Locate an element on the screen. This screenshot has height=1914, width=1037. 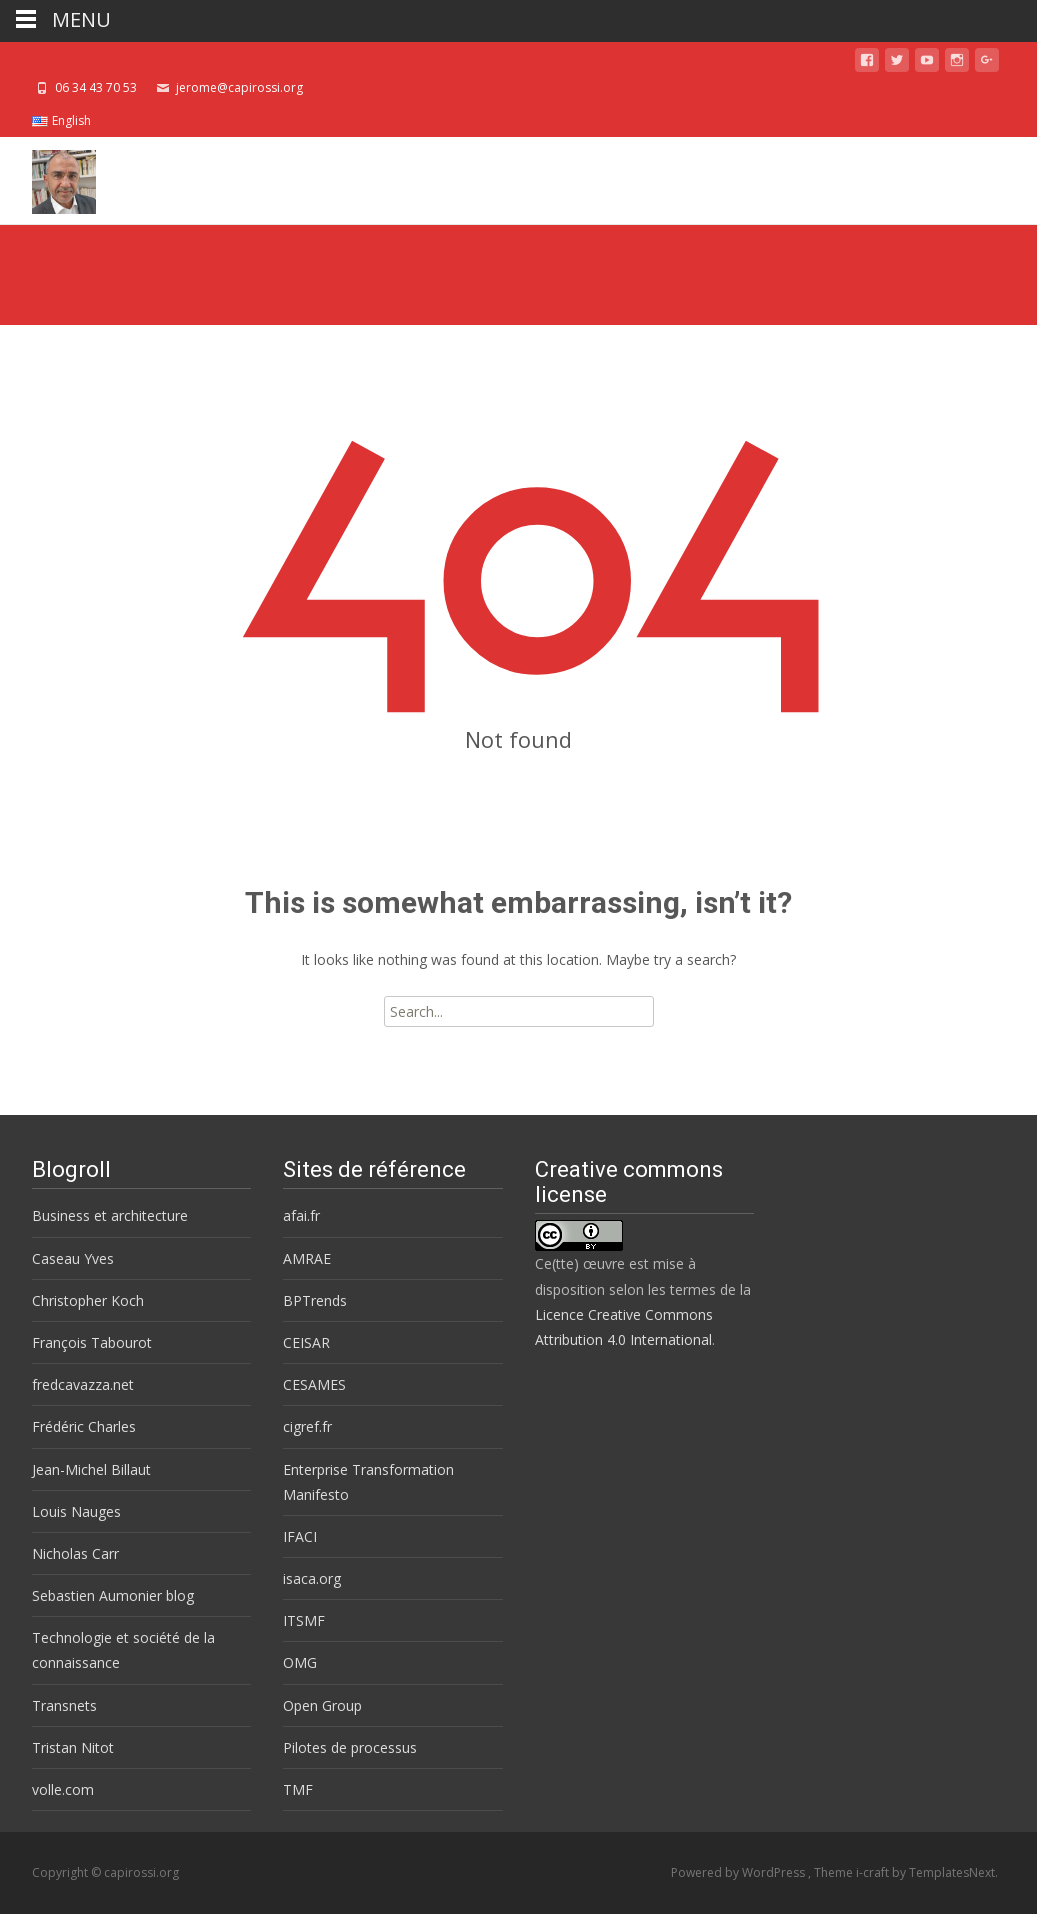
Pilotes de processus is located at coordinates (350, 1747).